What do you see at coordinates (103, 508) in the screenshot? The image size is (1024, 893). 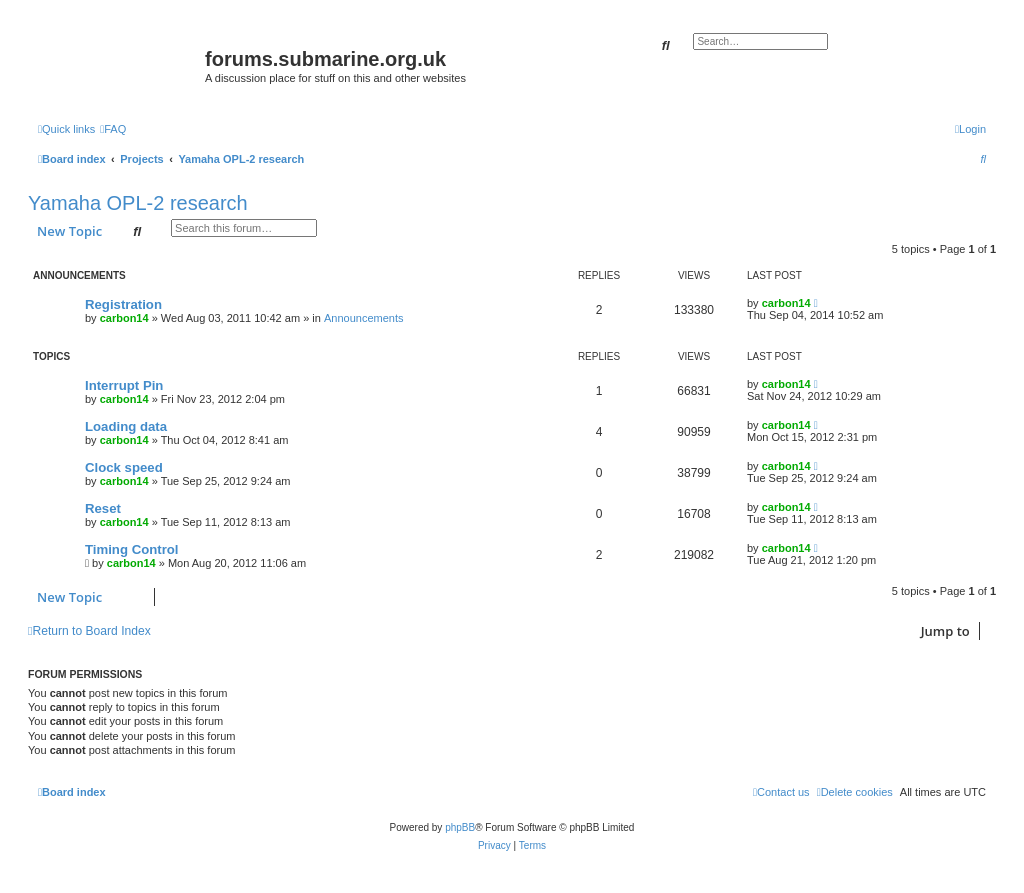 I see `Reset` at bounding box center [103, 508].